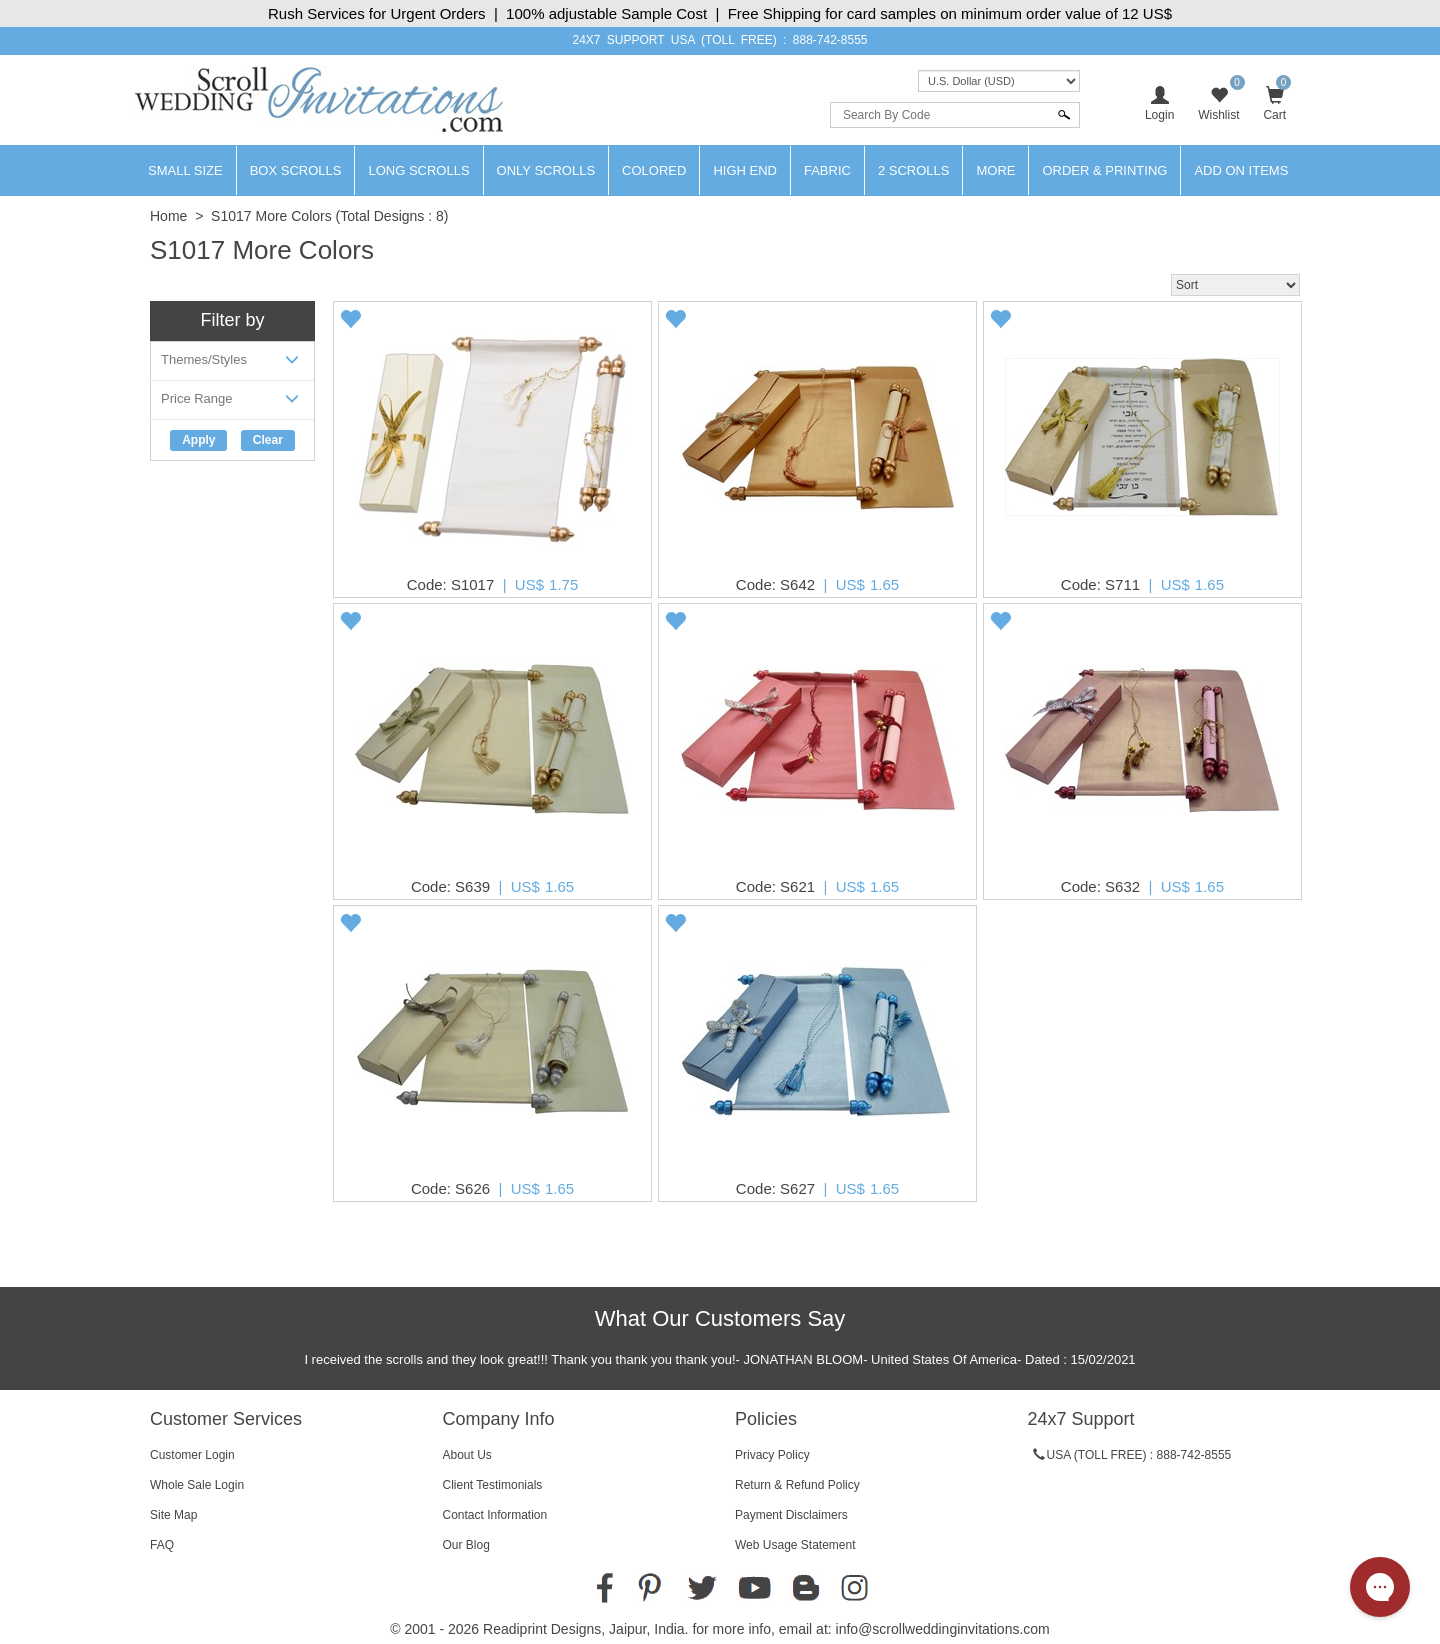 The height and width of the screenshot is (1644, 1440). Describe the element at coordinates (493, 1485) in the screenshot. I see `Client Testimonials` at that location.